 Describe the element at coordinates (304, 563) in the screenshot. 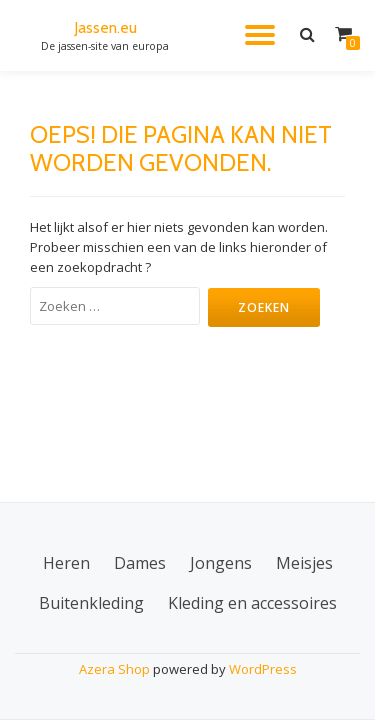

I see `Meisjes` at that location.